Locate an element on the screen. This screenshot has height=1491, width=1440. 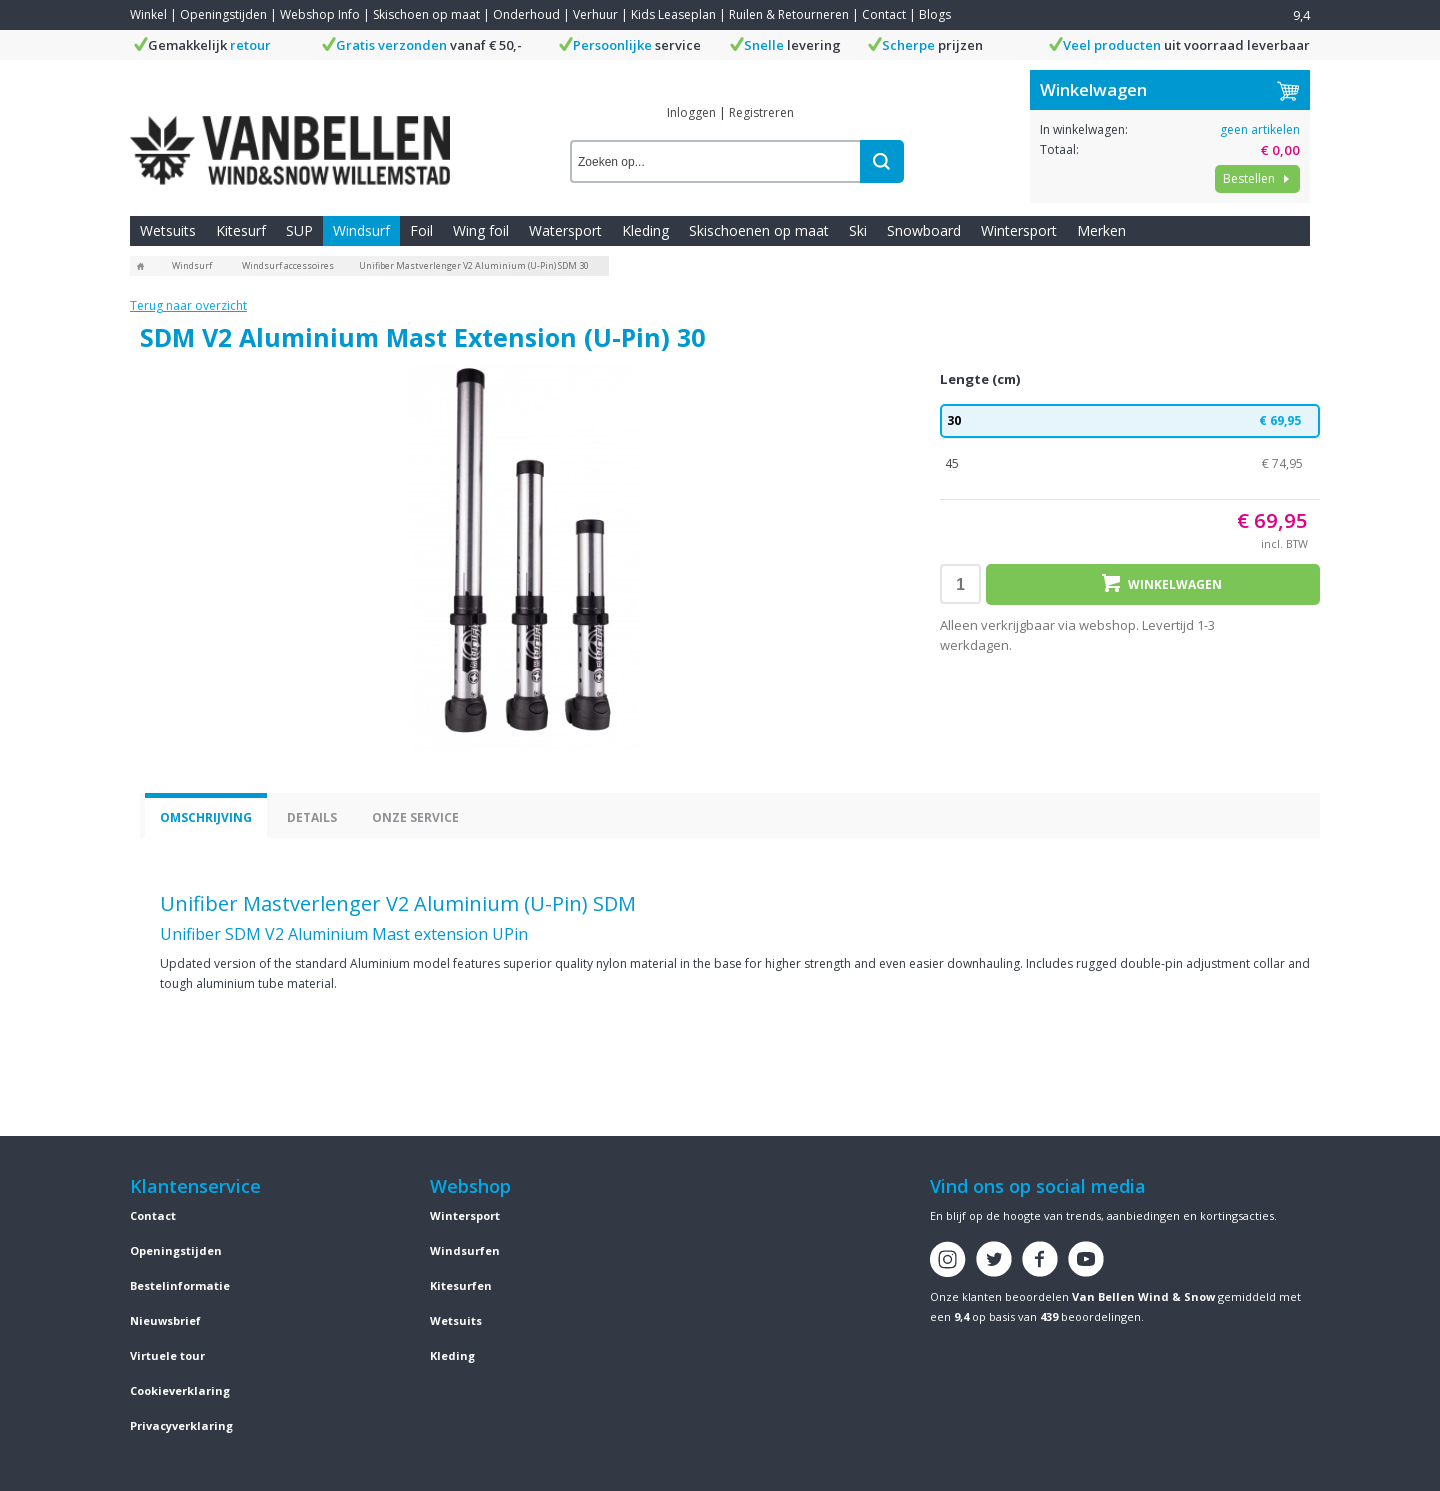
Kitesurf is located at coordinates (241, 230).